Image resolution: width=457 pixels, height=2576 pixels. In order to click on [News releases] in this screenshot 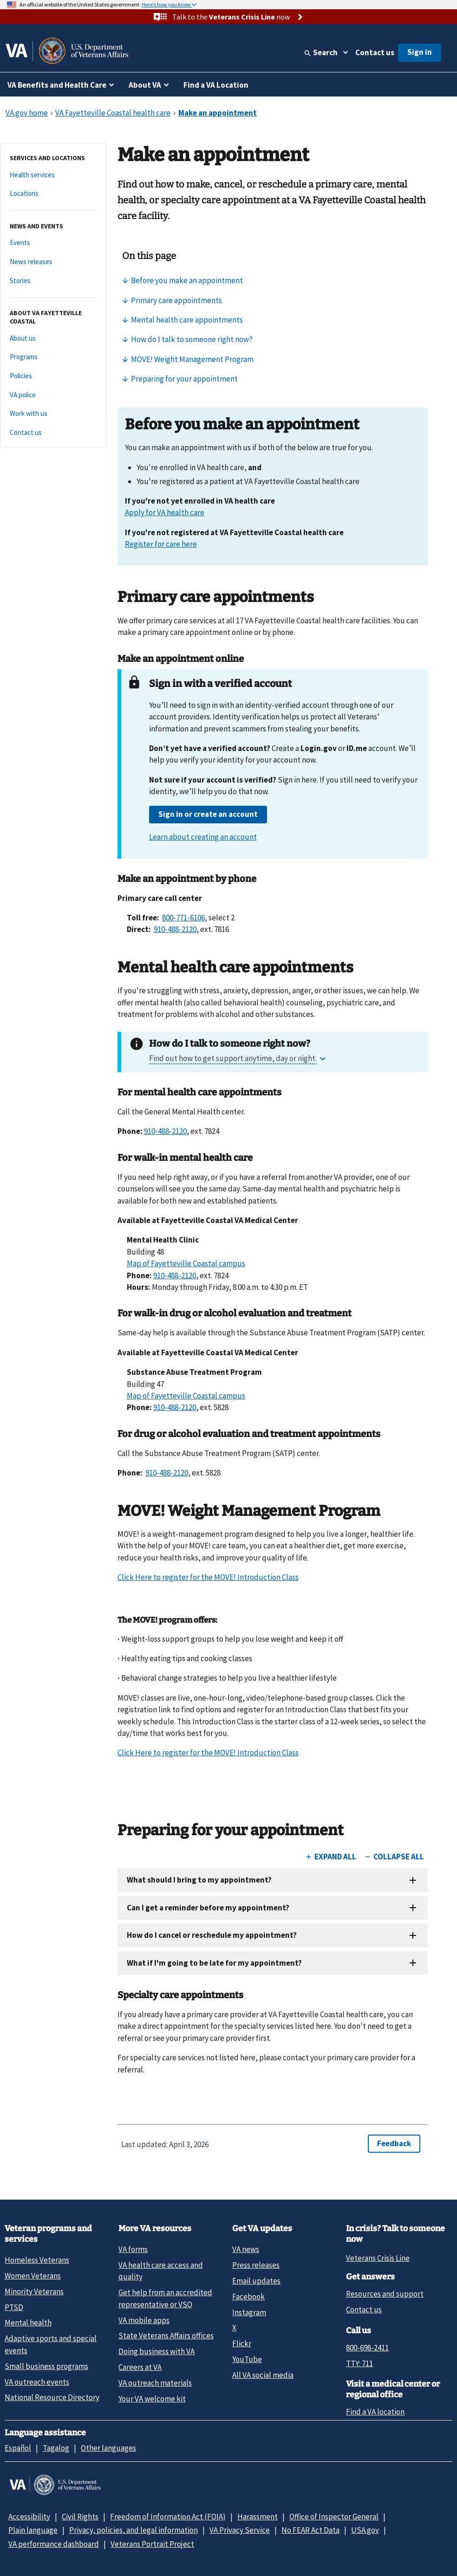, I will do `click(53, 262)`.